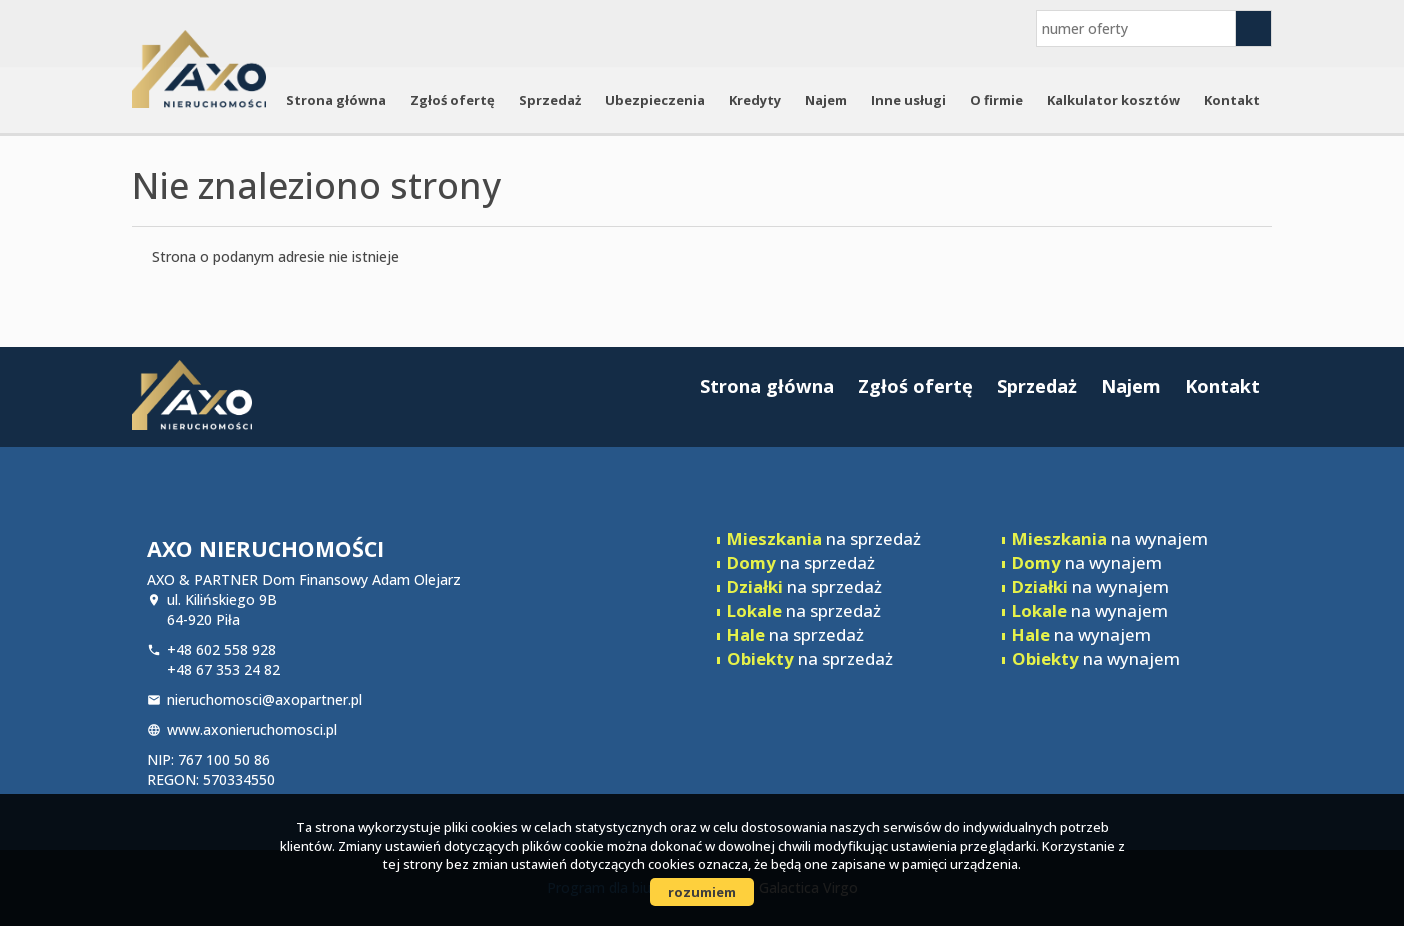 This screenshot has width=1404, height=926. I want to click on +48 602 558 928, so click(221, 649).